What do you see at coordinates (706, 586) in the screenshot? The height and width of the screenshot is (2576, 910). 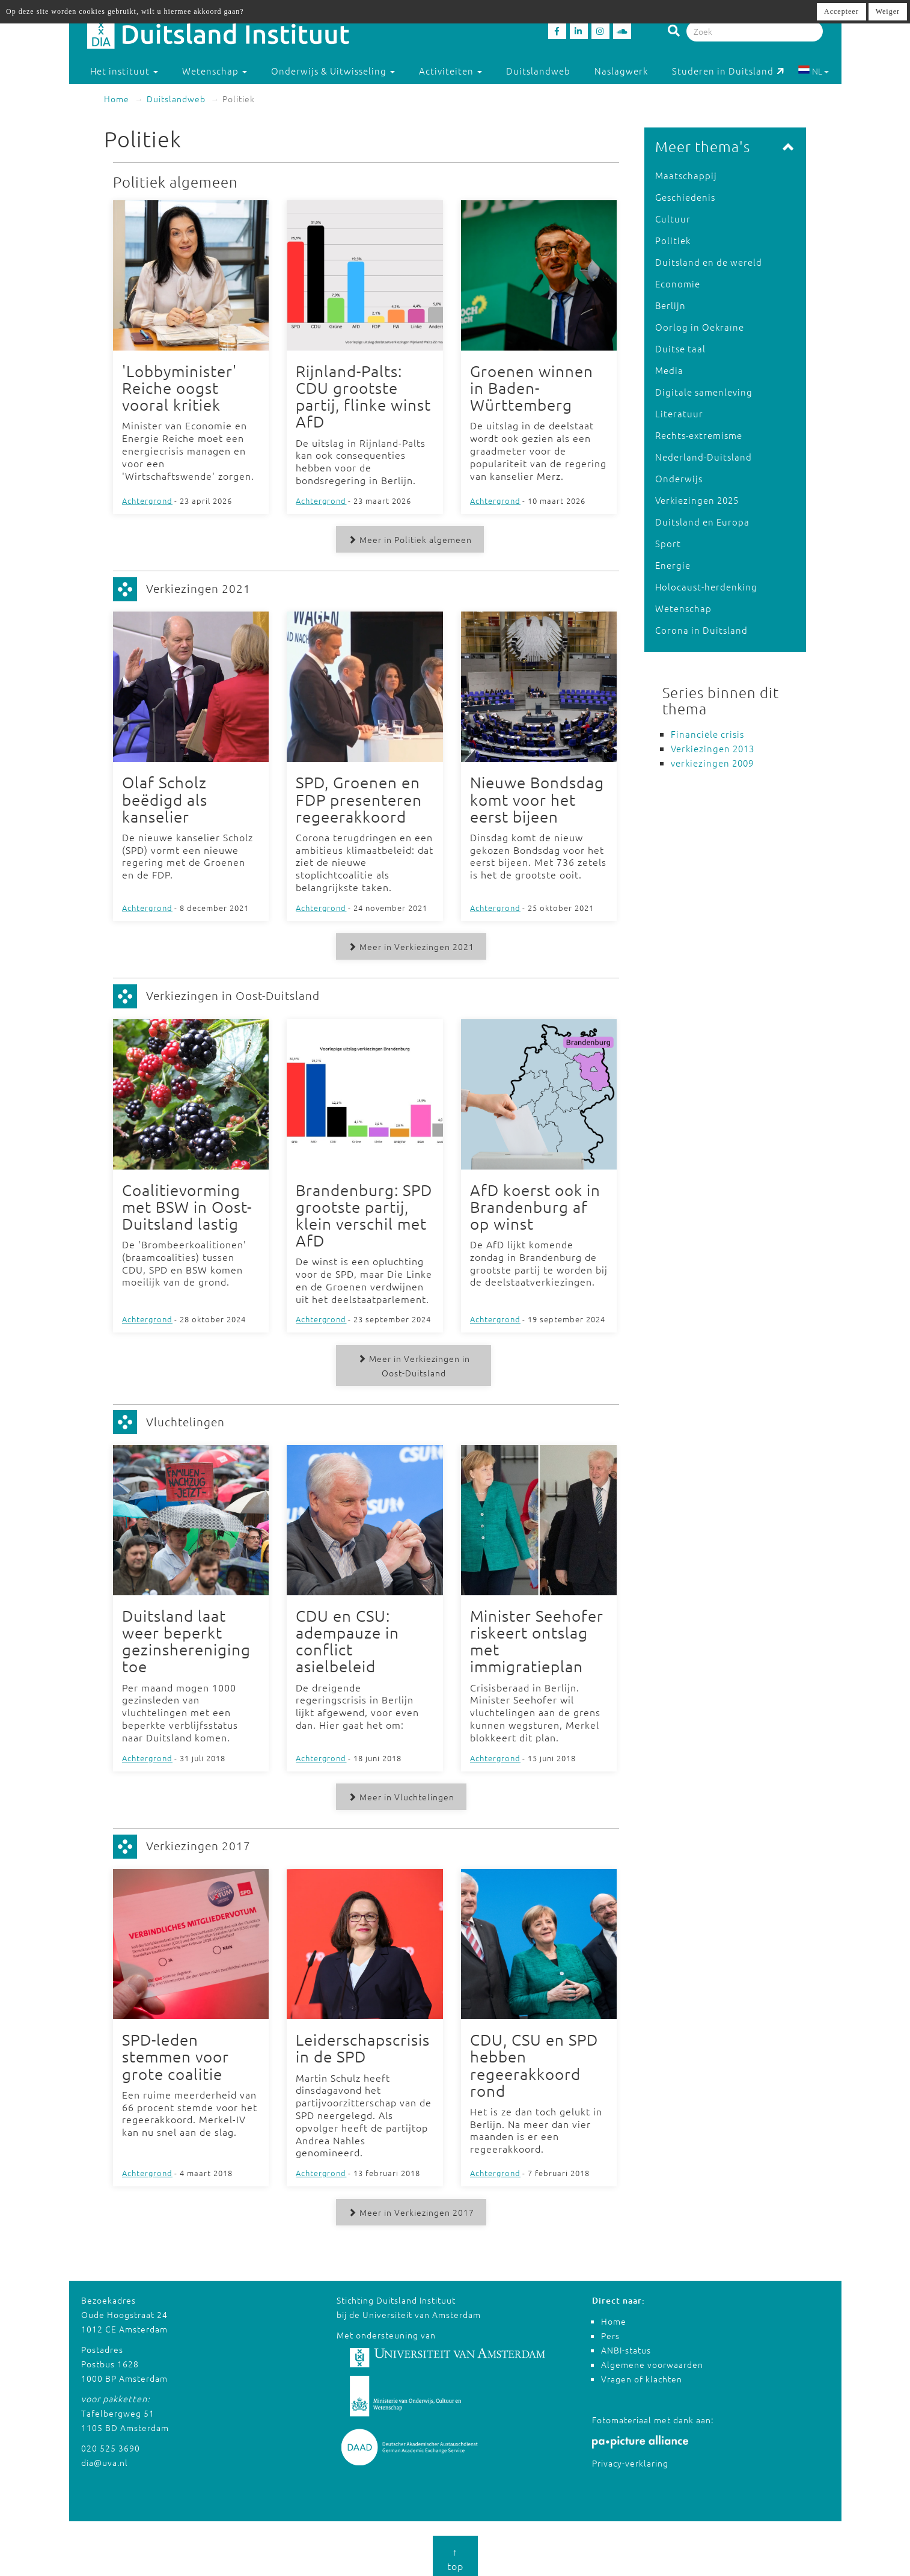 I see `Holocaust-herdenking` at bounding box center [706, 586].